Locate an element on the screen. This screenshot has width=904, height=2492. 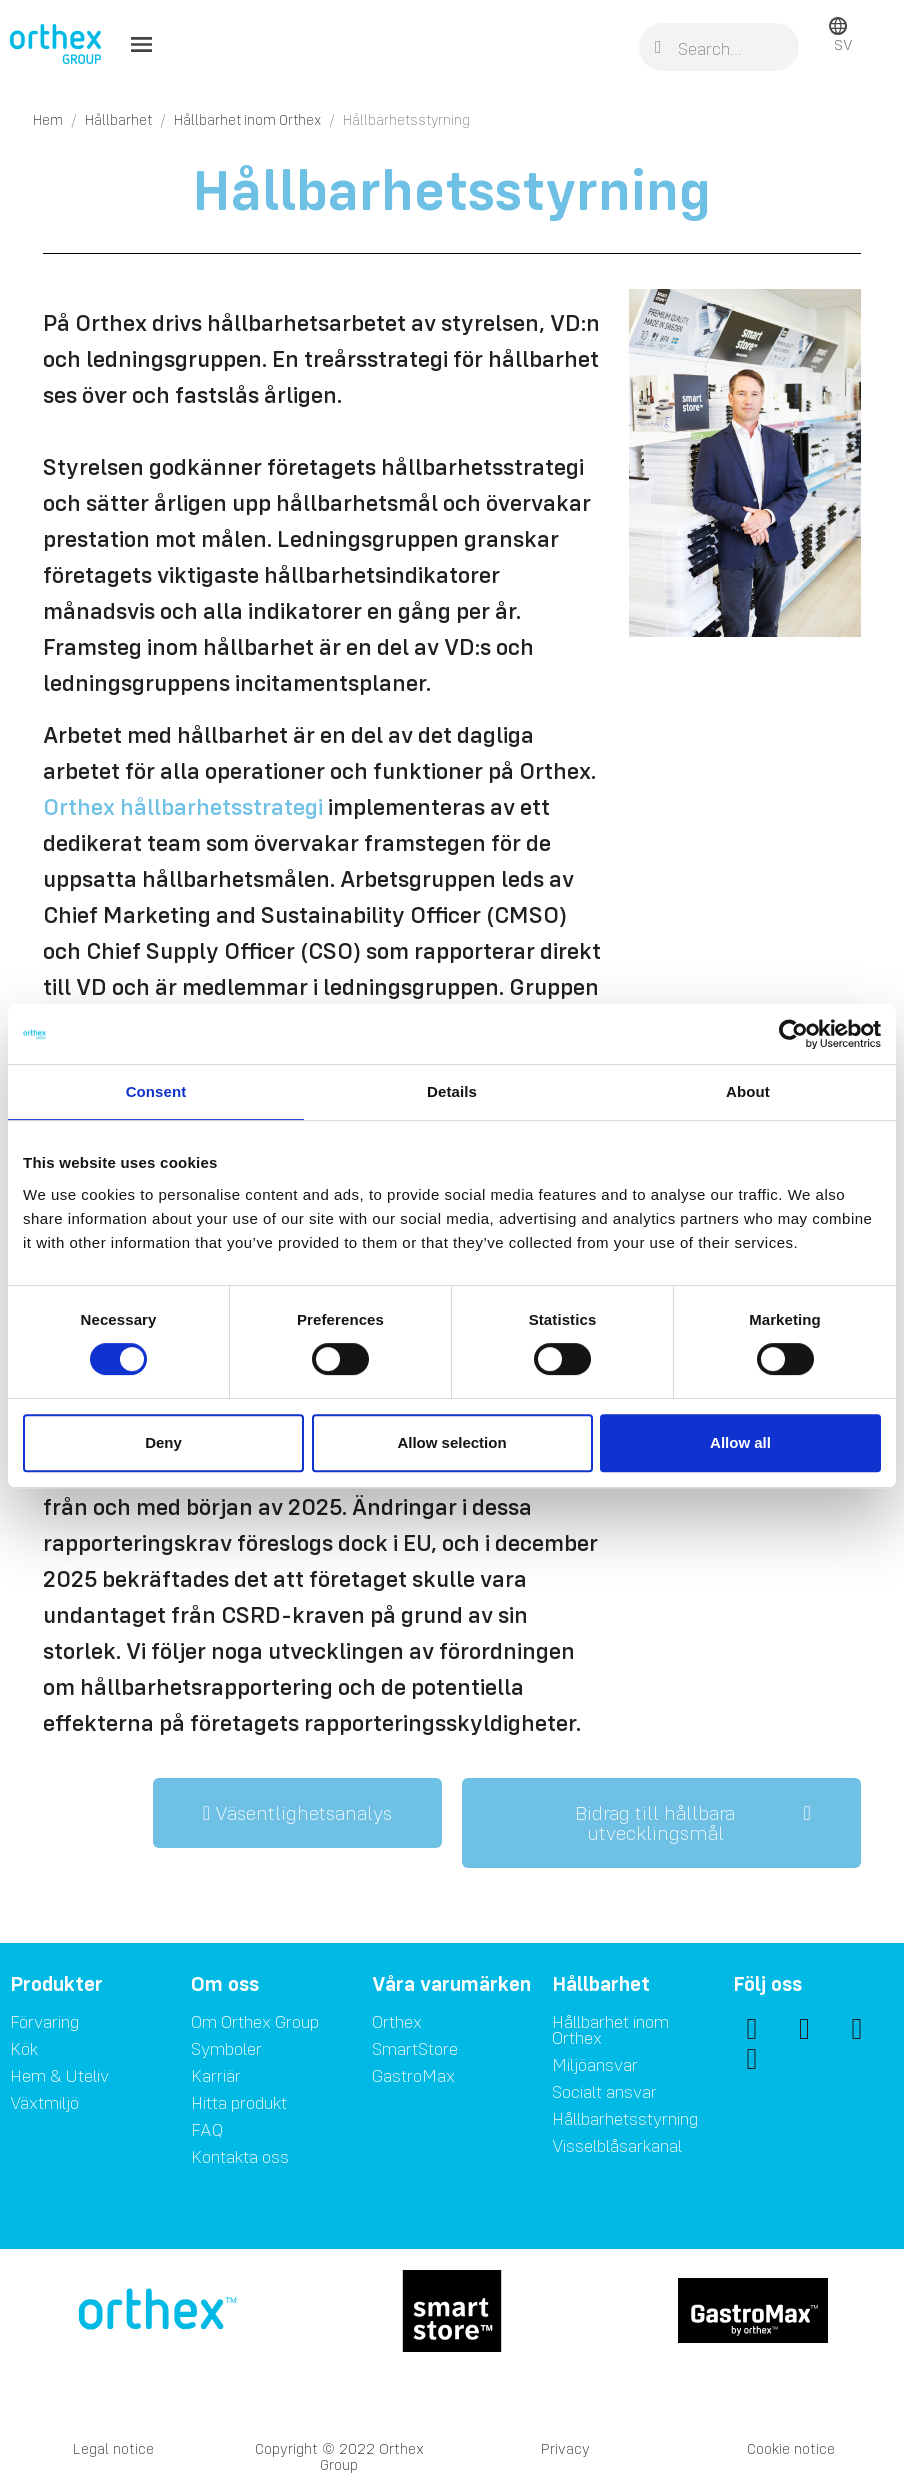
Allow selection is located at coordinates (451, 1442).